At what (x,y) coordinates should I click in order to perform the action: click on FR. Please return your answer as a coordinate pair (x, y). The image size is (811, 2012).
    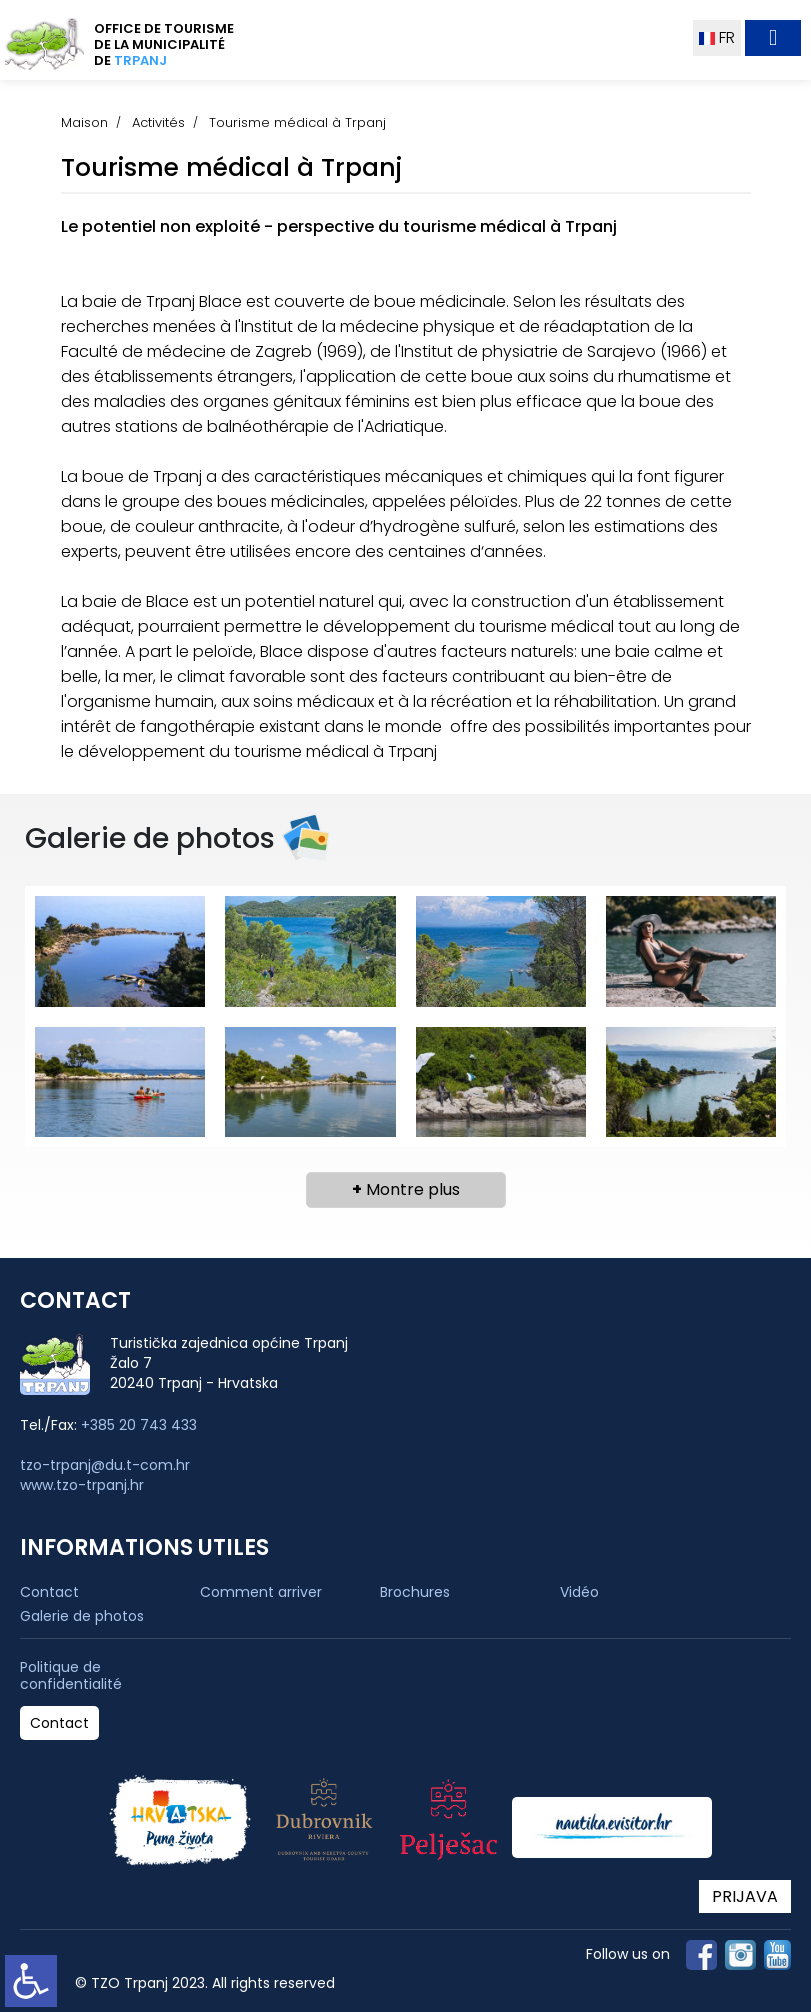
    Looking at the image, I should click on (717, 37).